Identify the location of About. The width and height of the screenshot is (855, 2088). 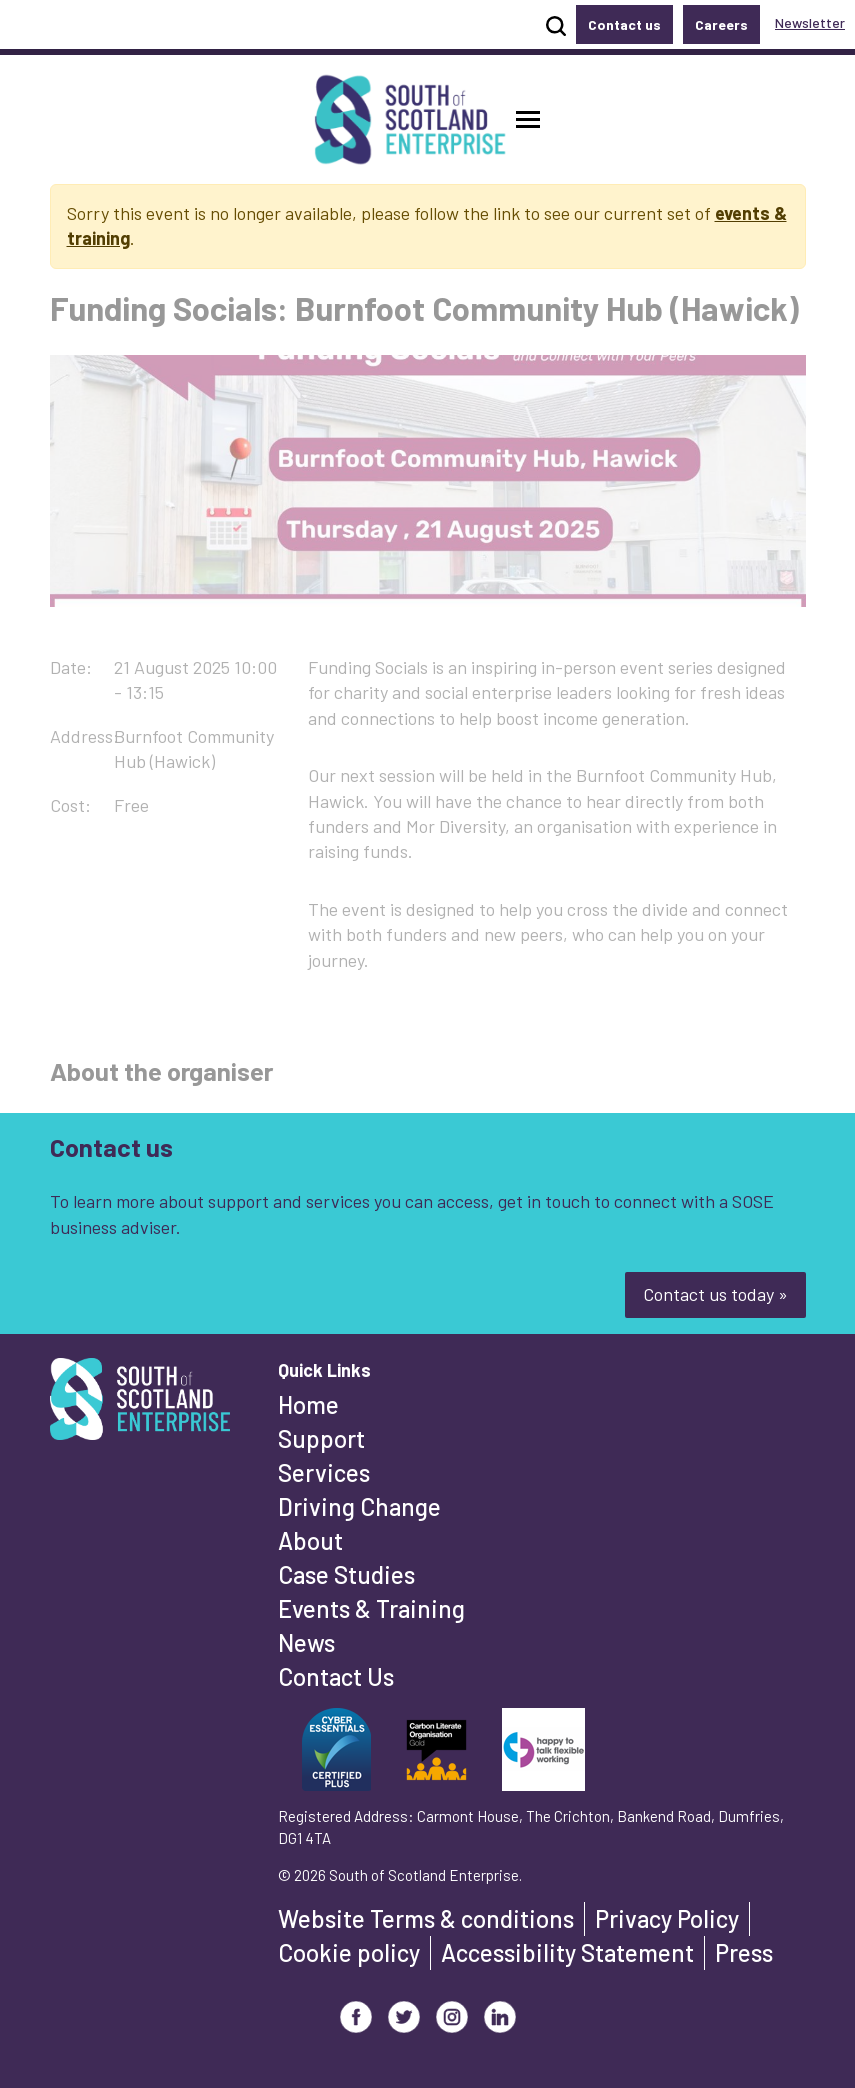
(310, 1540).